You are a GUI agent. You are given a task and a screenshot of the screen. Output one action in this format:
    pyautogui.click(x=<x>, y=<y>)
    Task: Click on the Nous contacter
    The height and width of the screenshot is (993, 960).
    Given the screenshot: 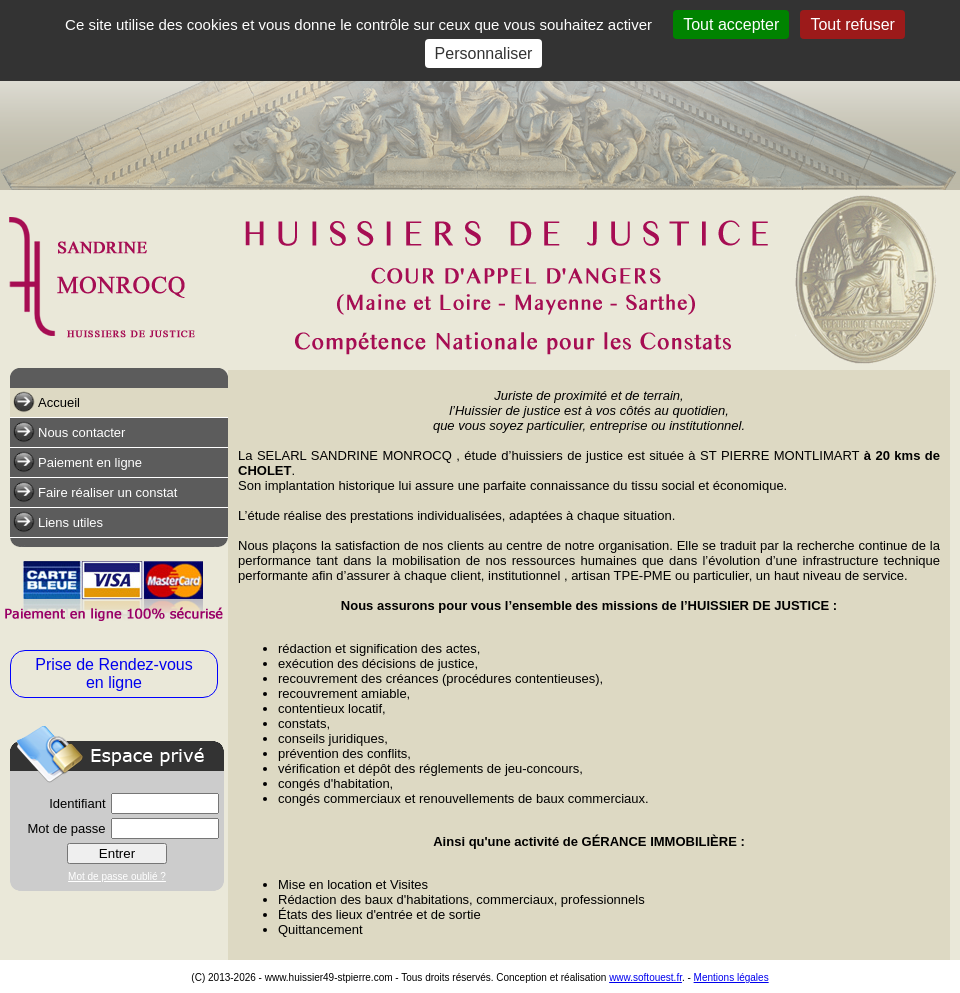 What is the action you would take?
    pyautogui.click(x=69, y=432)
    